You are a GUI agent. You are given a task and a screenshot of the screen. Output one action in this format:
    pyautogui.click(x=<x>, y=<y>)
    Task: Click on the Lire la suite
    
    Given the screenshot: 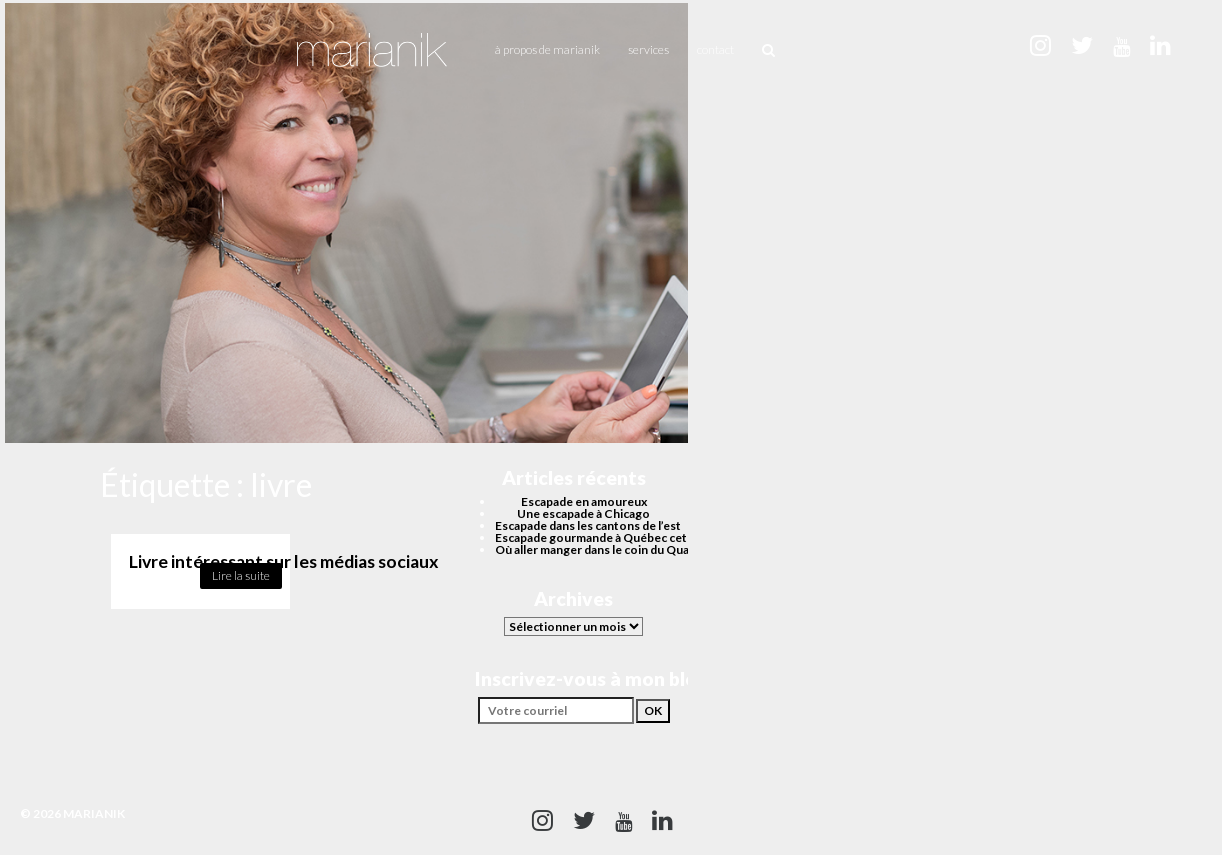 What is the action you would take?
    pyautogui.click(x=241, y=575)
    